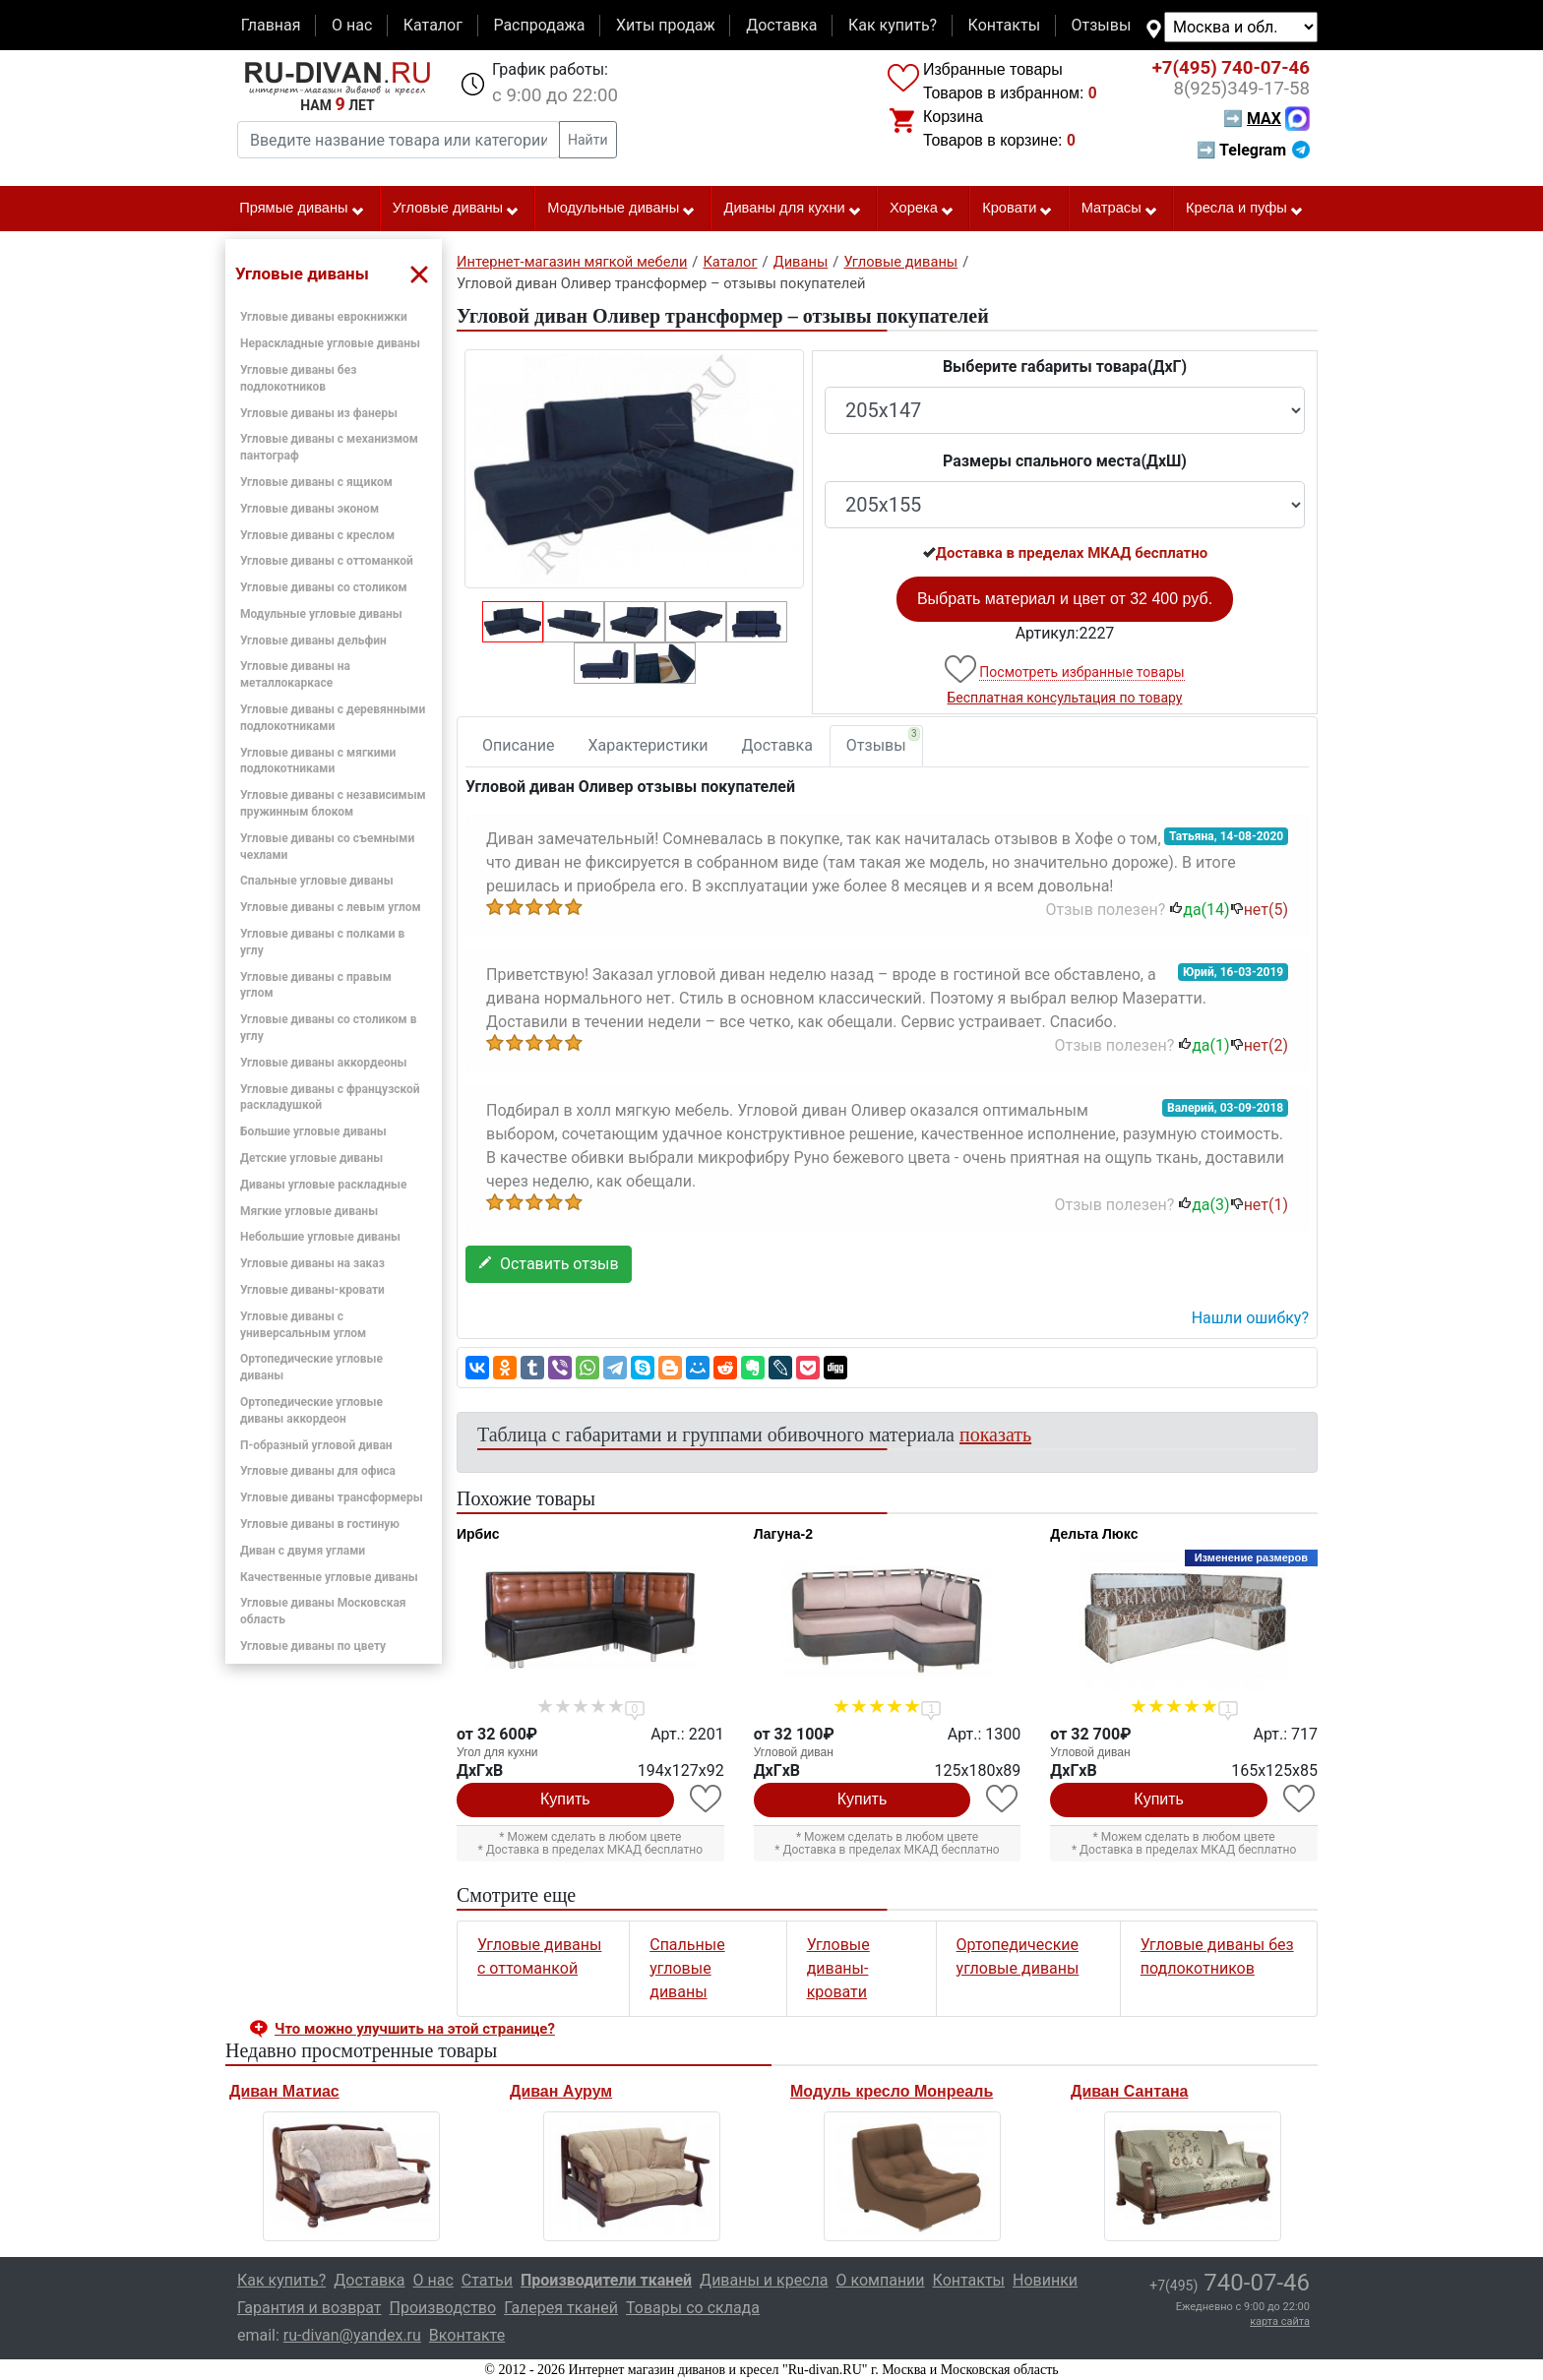 Image resolution: width=1543 pixels, height=2380 pixels. What do you see at coordinates (320, 1237) in the screenshot?
I see `Небольшие угловые диваны` at bounding box center [320, 1237].